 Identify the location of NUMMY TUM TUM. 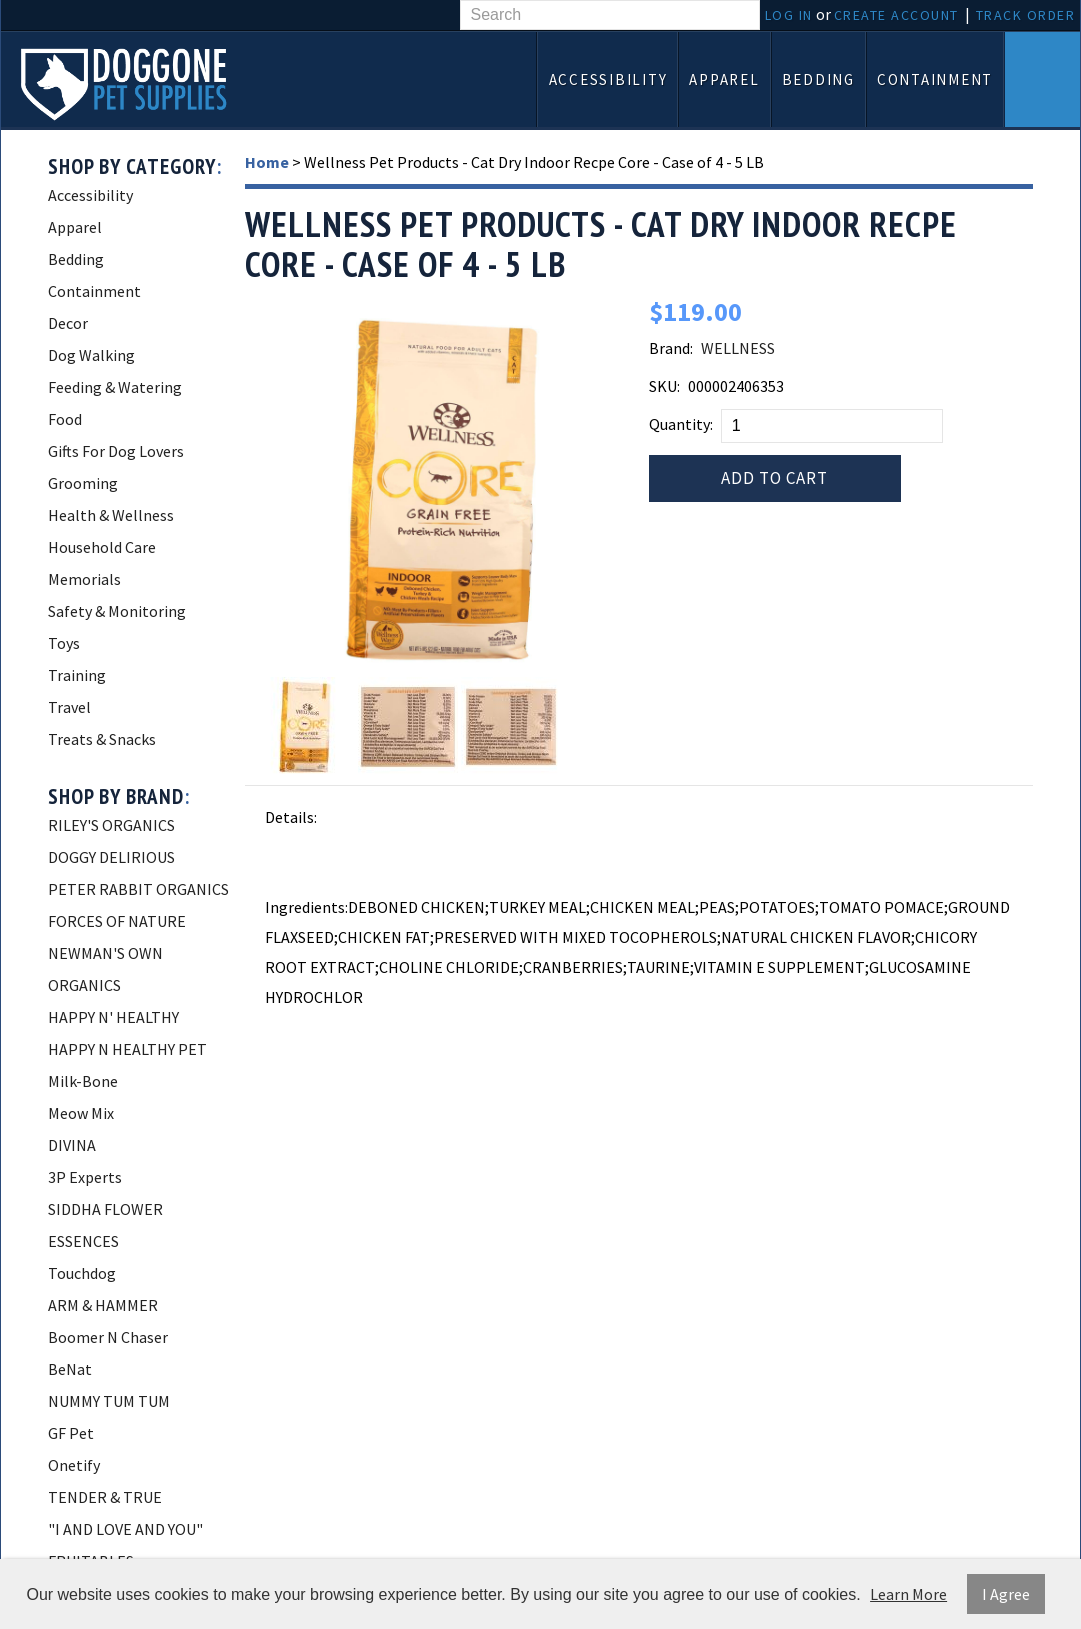
(109, 1401).